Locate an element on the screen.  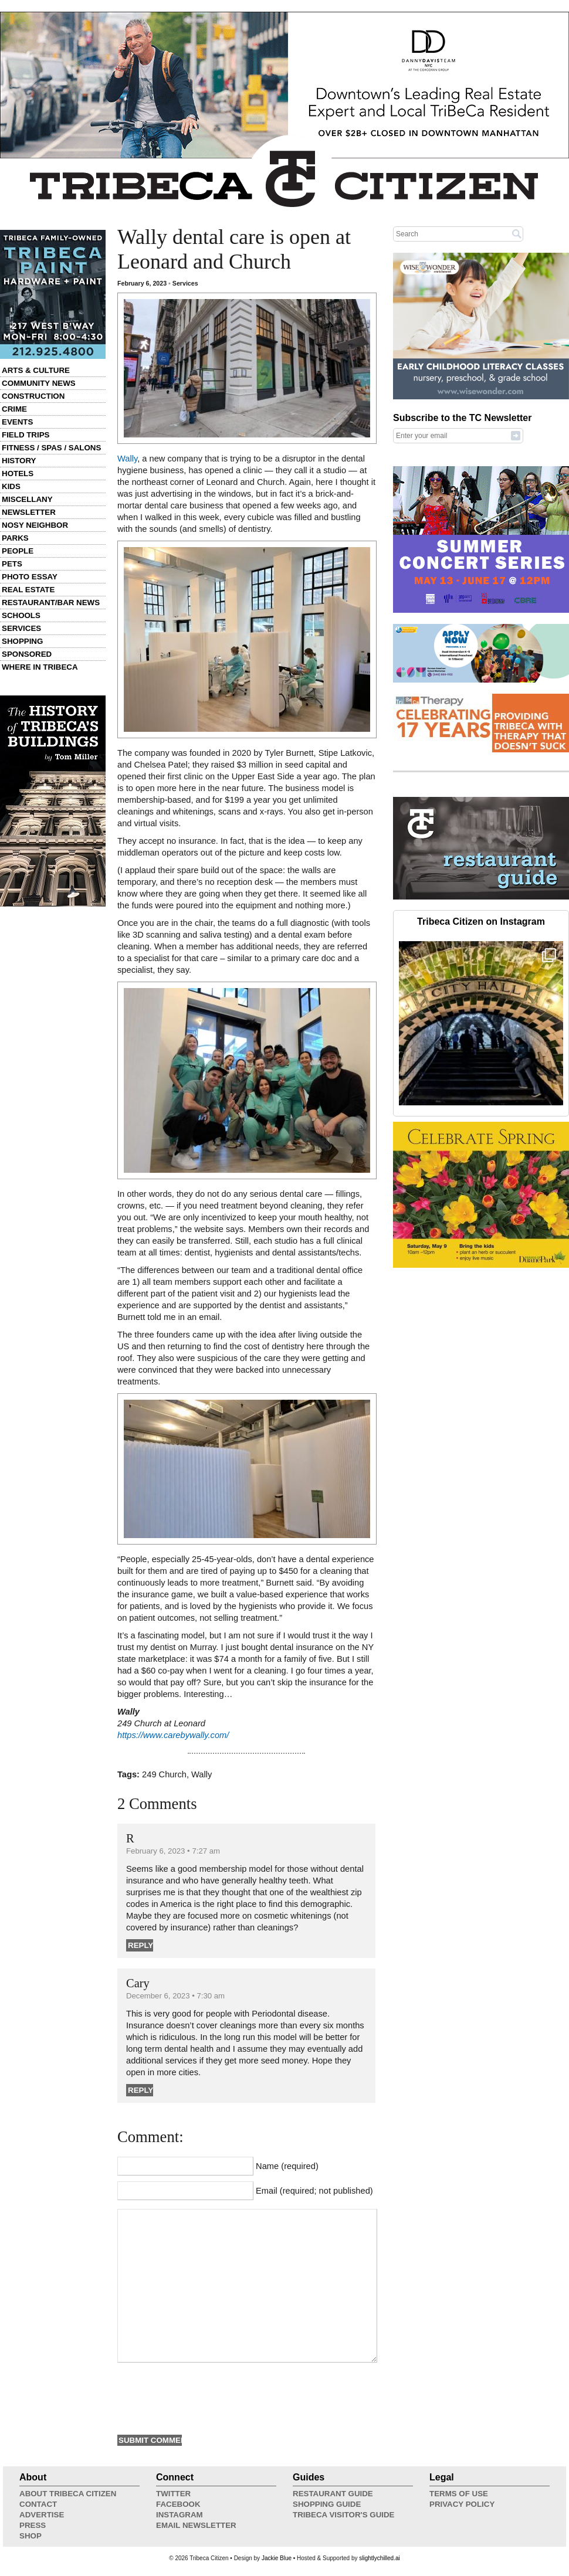
Miscellany is located at coordinates (27, 499).